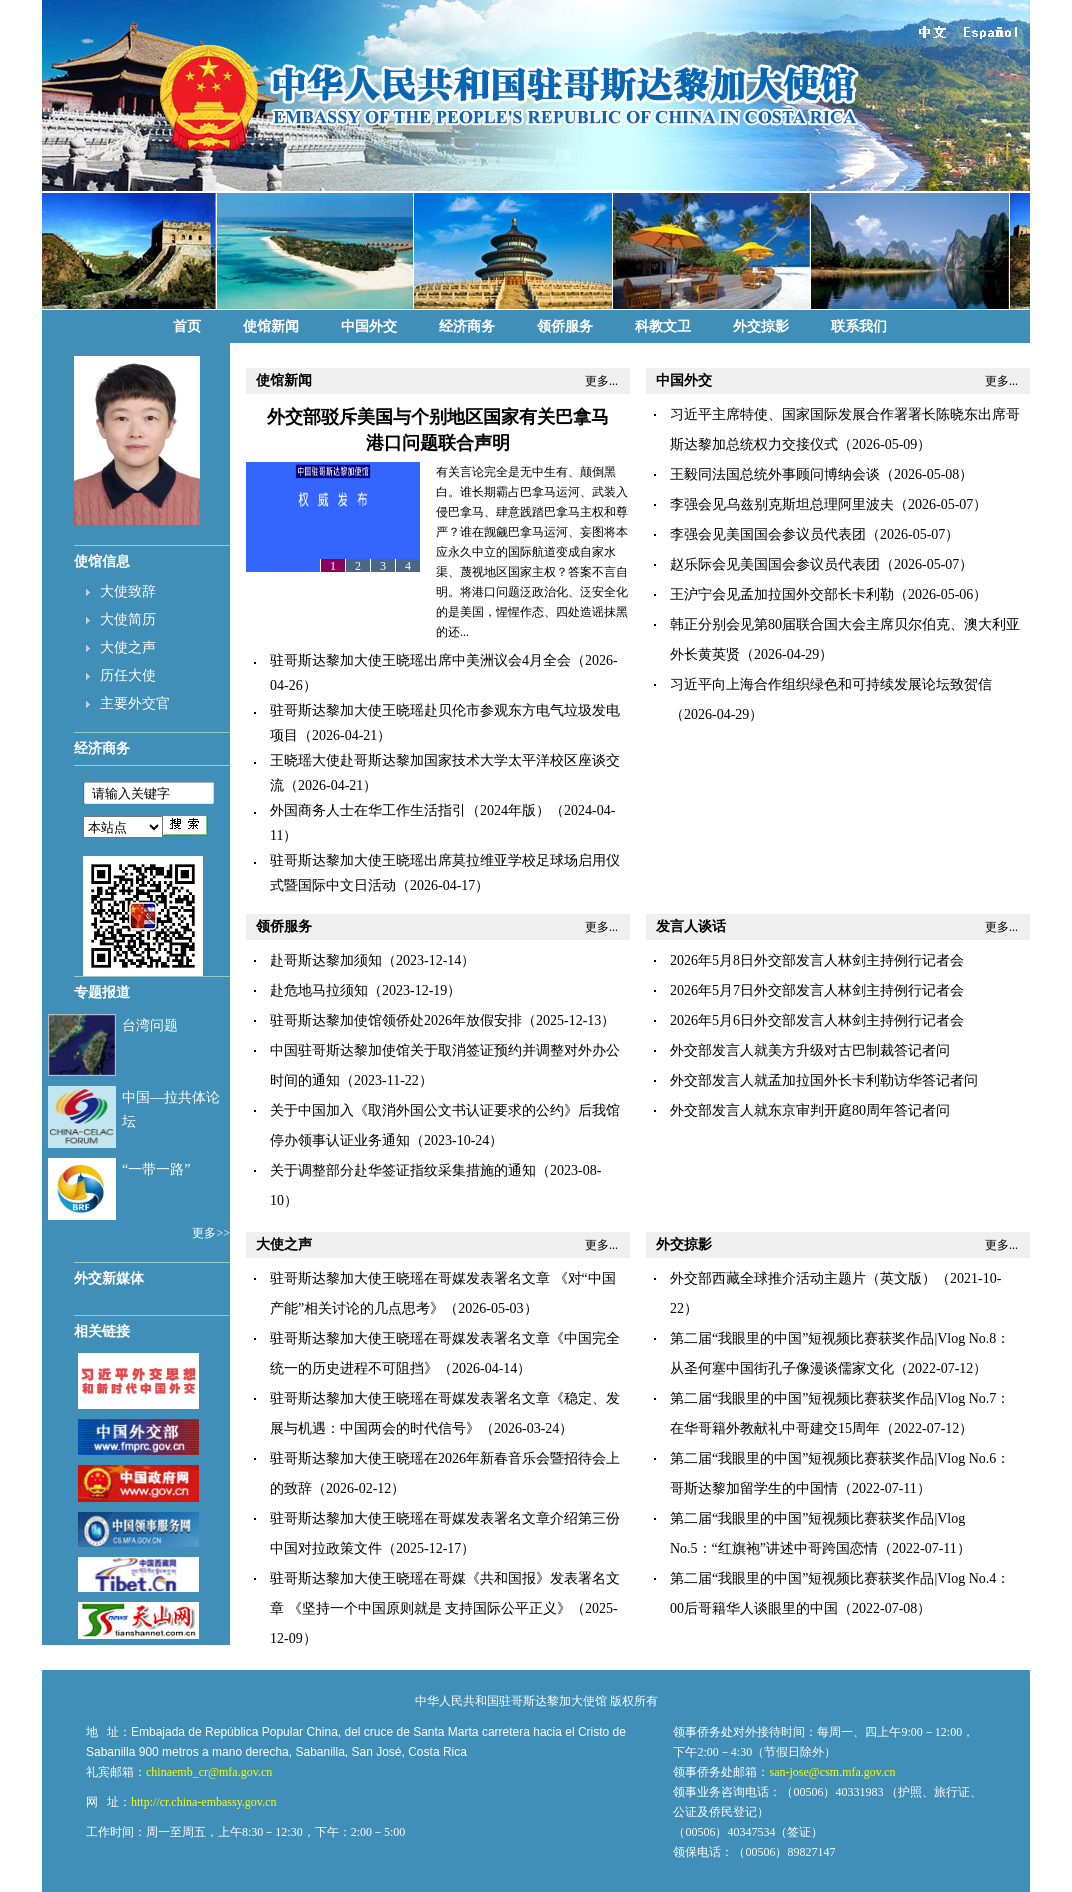 The width and height of the screenshot is (1072, 1892). Describe the element at coordinates (824, 1080) in the screenshot. I see `外交部发言人就孟加拉国外长卡利勒访华答记者问` at that location.